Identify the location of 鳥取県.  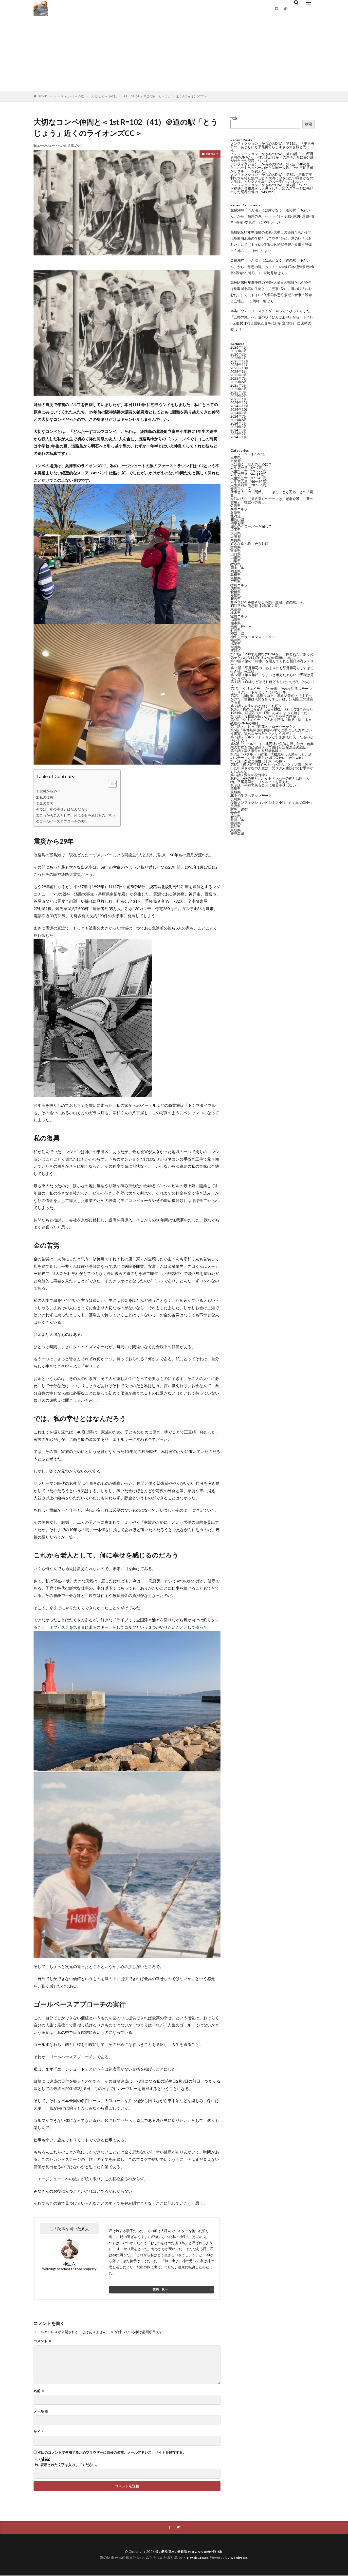
(235, 830).